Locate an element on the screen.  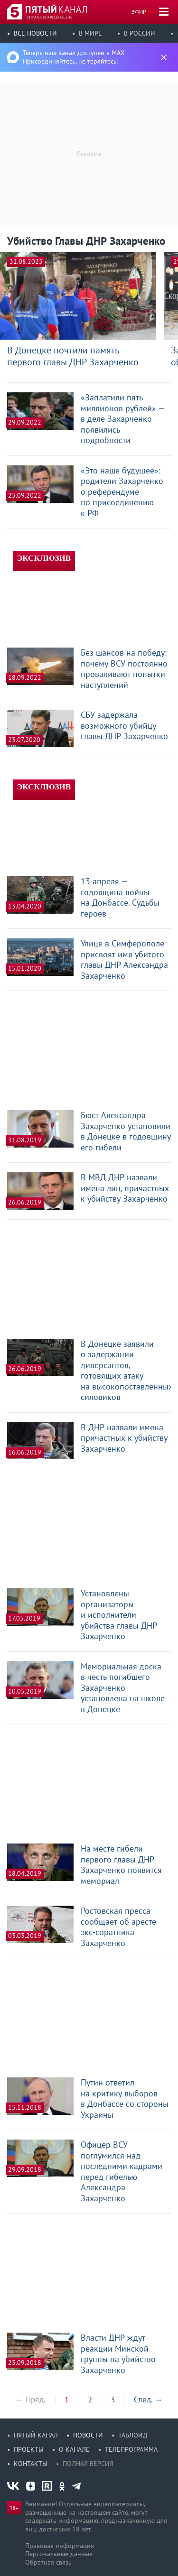
Теперь наш канал доступен в MAX Присоединяйтесь, не теряйтесь! is located at coordinates (74, 56).